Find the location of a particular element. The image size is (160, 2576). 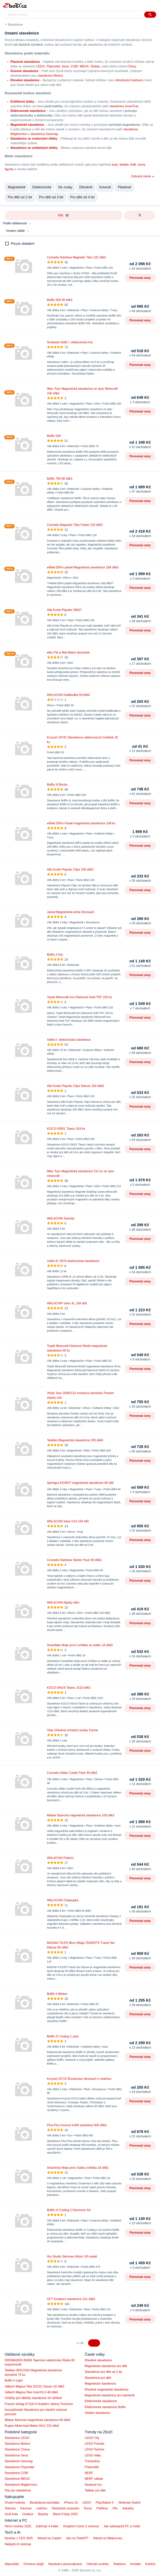

Stavebnice Playmobil is located at coordinates (19, 2467).